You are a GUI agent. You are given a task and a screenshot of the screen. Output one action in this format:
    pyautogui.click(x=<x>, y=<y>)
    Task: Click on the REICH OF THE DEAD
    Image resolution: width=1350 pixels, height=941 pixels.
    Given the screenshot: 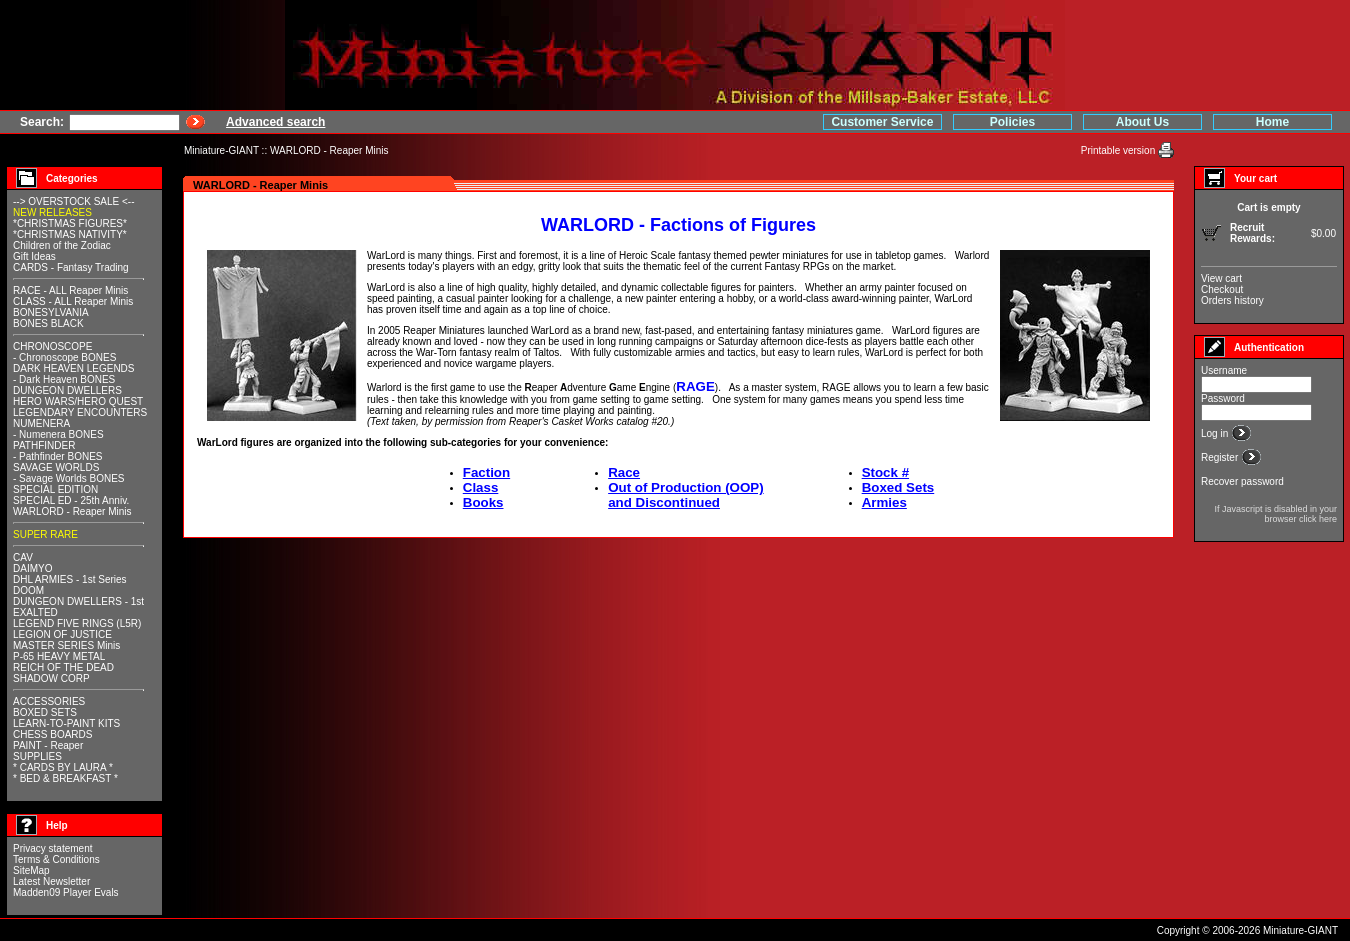 What is the action you would take?
    pyautogui.click(x=63, y=667)
    